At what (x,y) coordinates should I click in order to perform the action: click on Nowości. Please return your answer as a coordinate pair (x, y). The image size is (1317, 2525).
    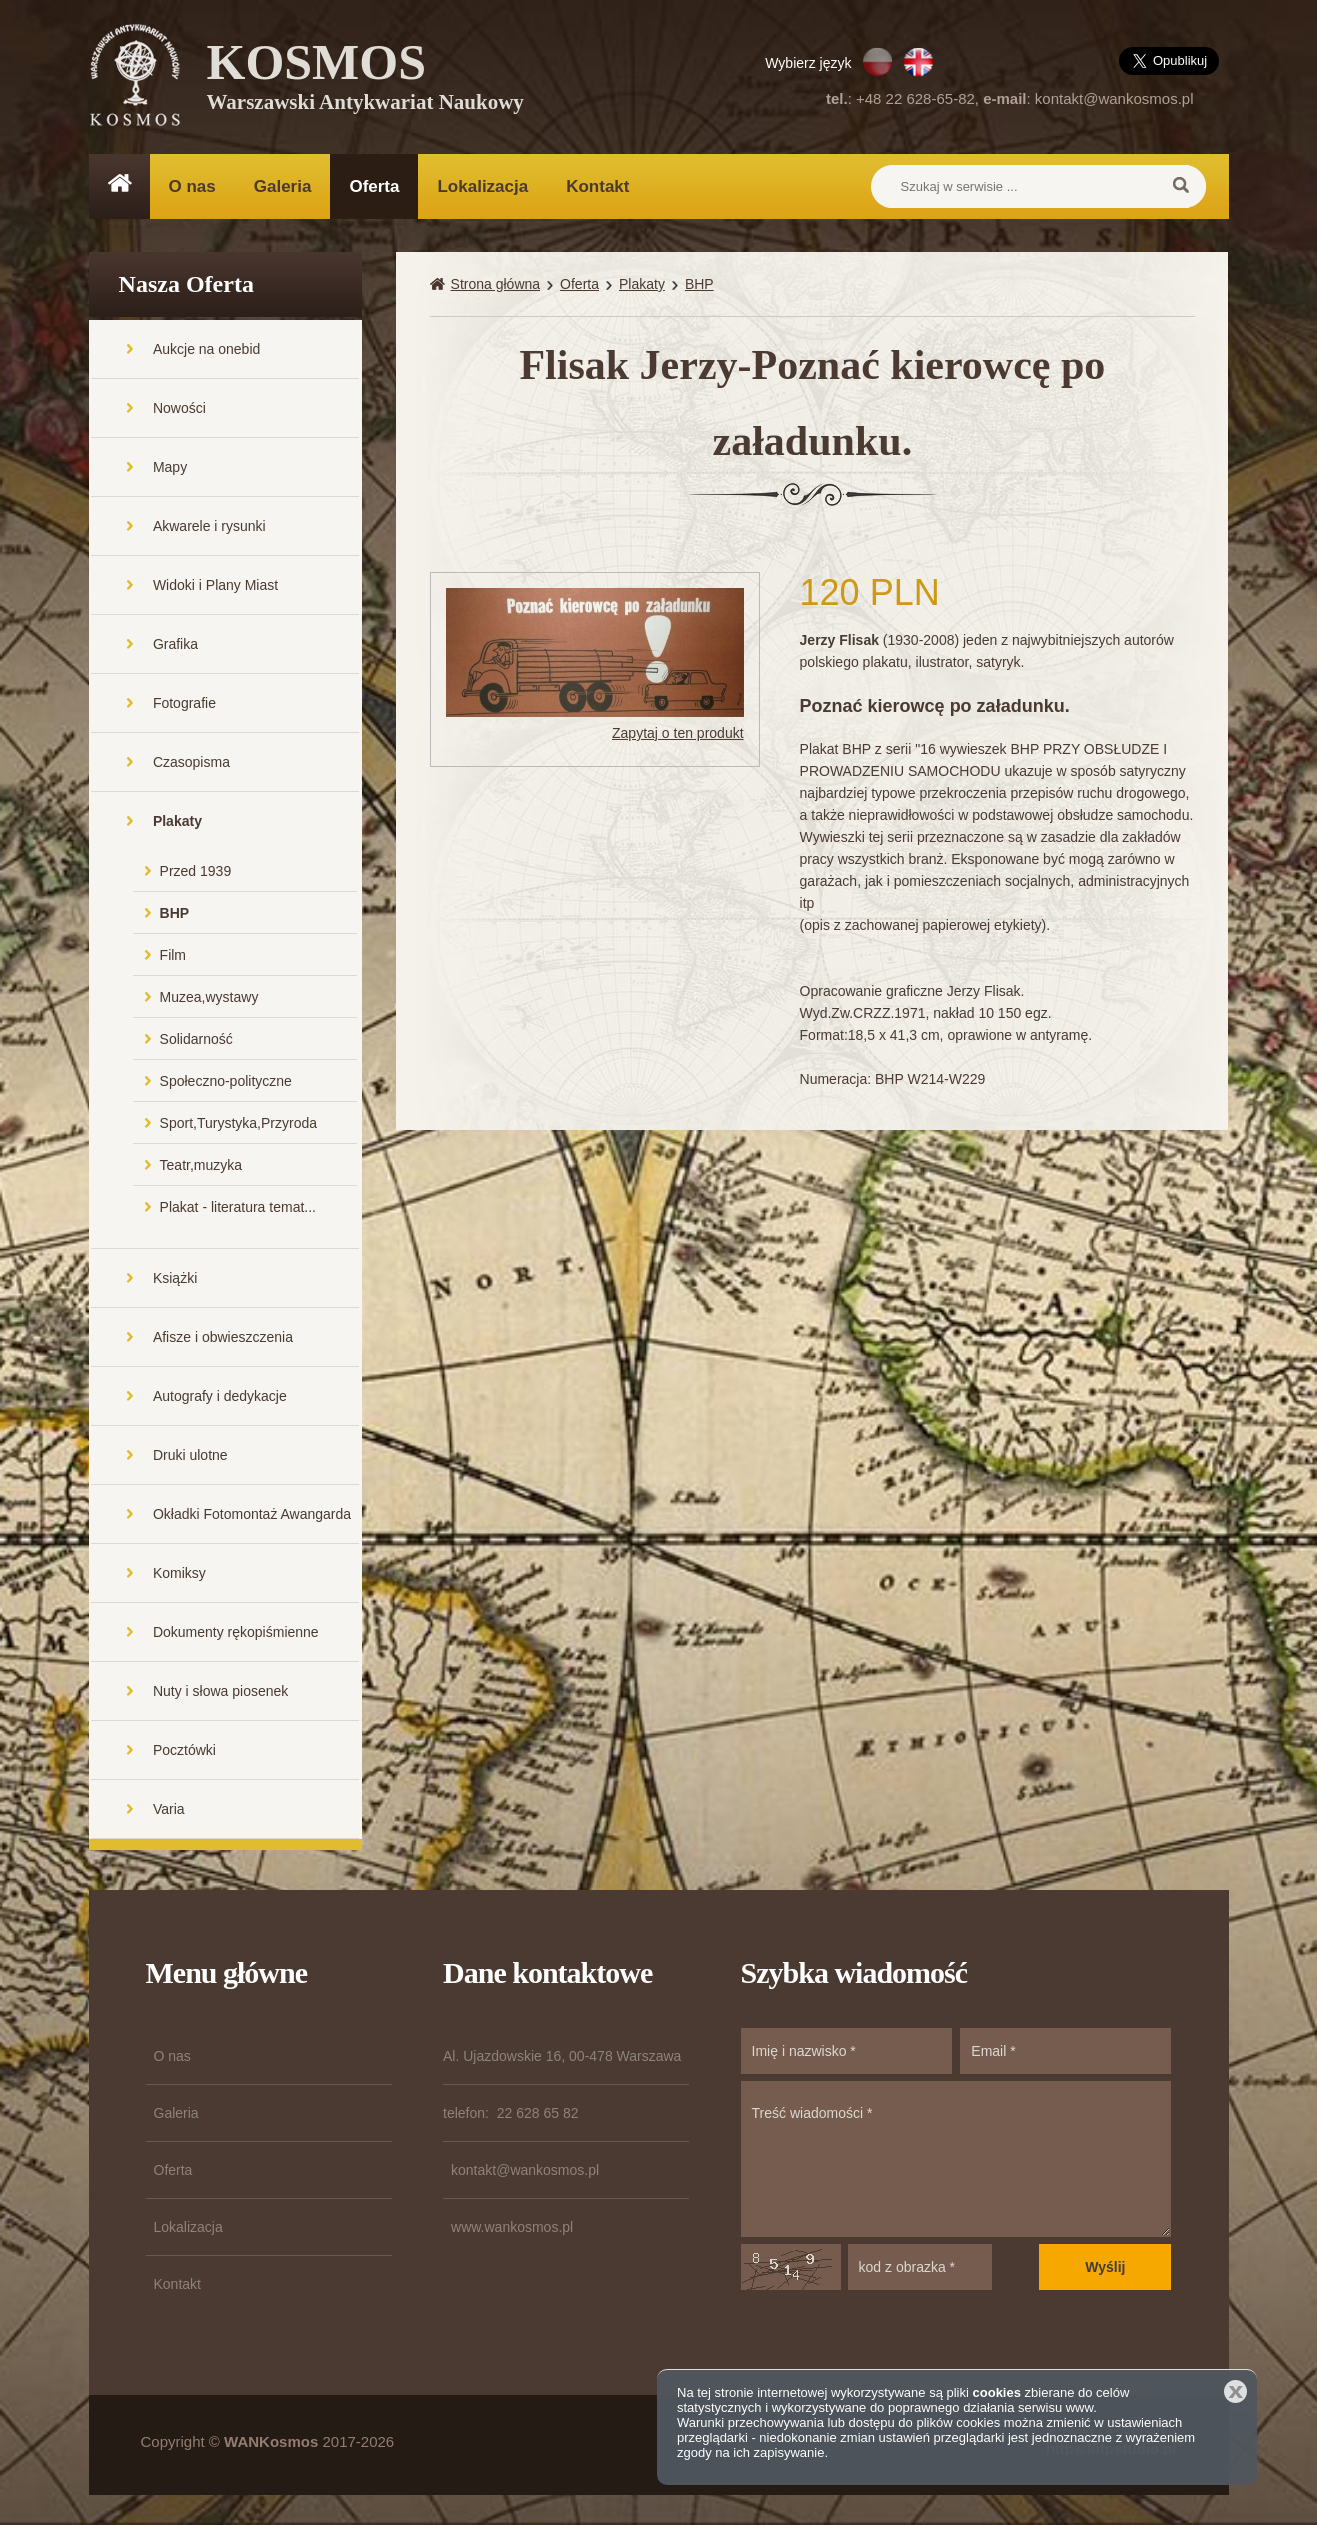
    Looking at the image, I should click on (179, 408).